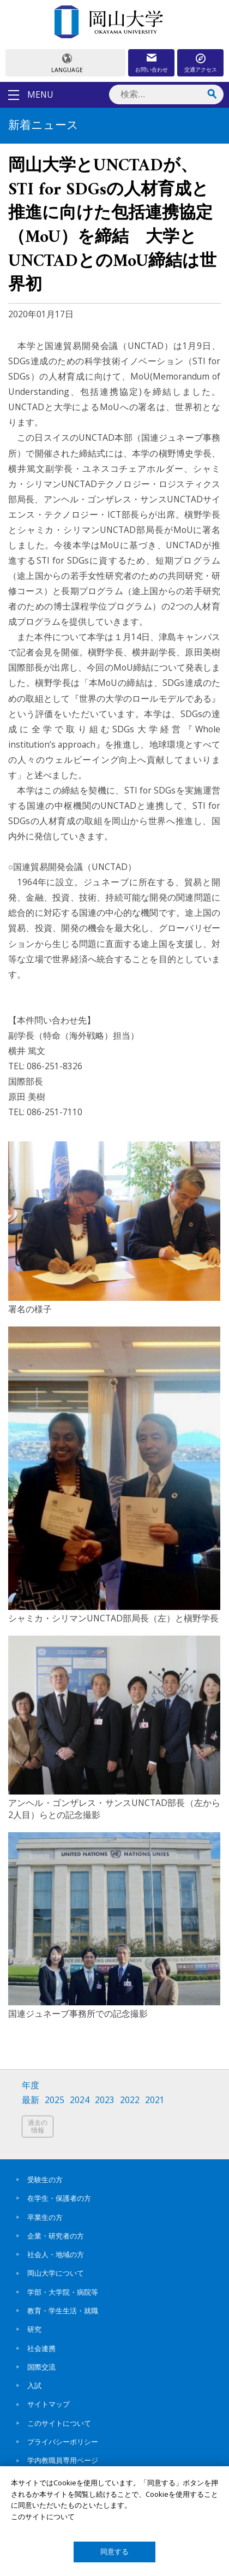 The height and width of the screenshot is (2576, 229). What do you see at coordinates (34, 2385) in the screenshot?
I see `入試` at bounding box center [34, 2385].